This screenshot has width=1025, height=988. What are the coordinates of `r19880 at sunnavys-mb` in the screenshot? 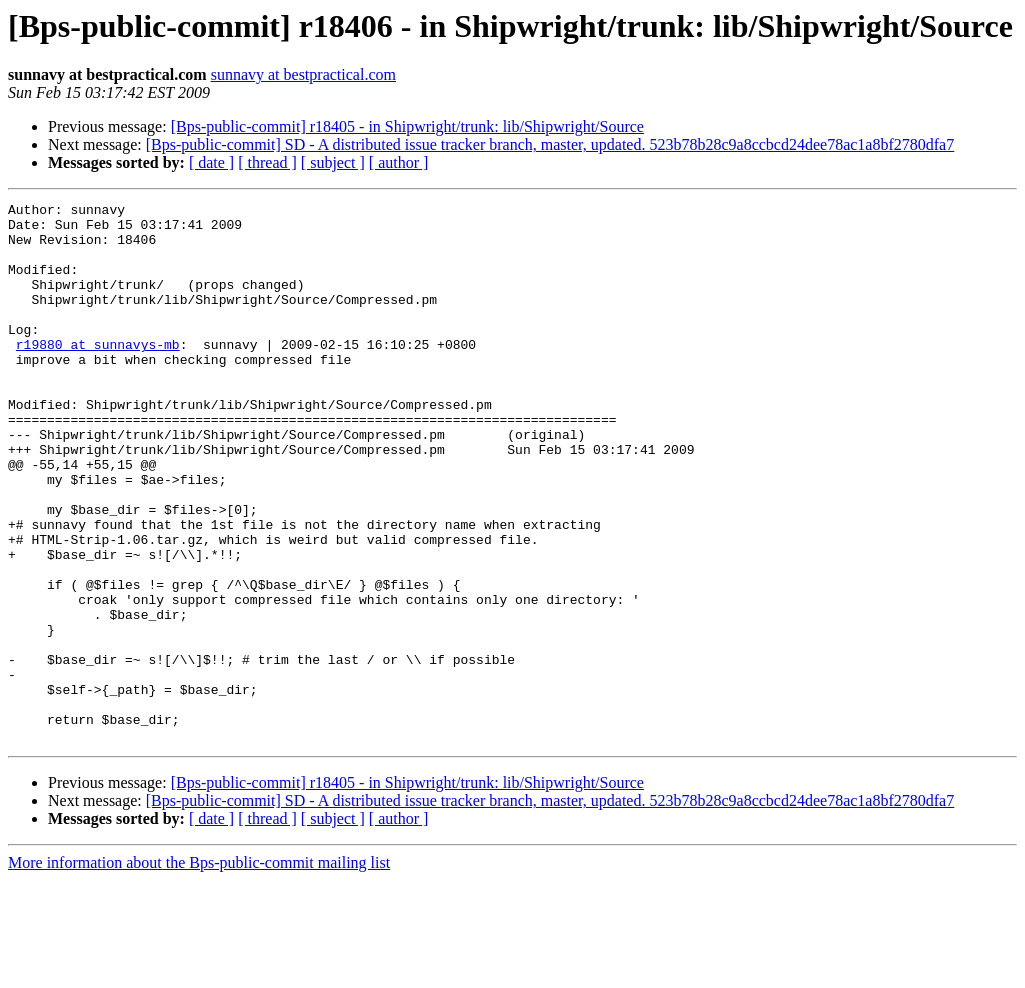 It's located at (98, 374).